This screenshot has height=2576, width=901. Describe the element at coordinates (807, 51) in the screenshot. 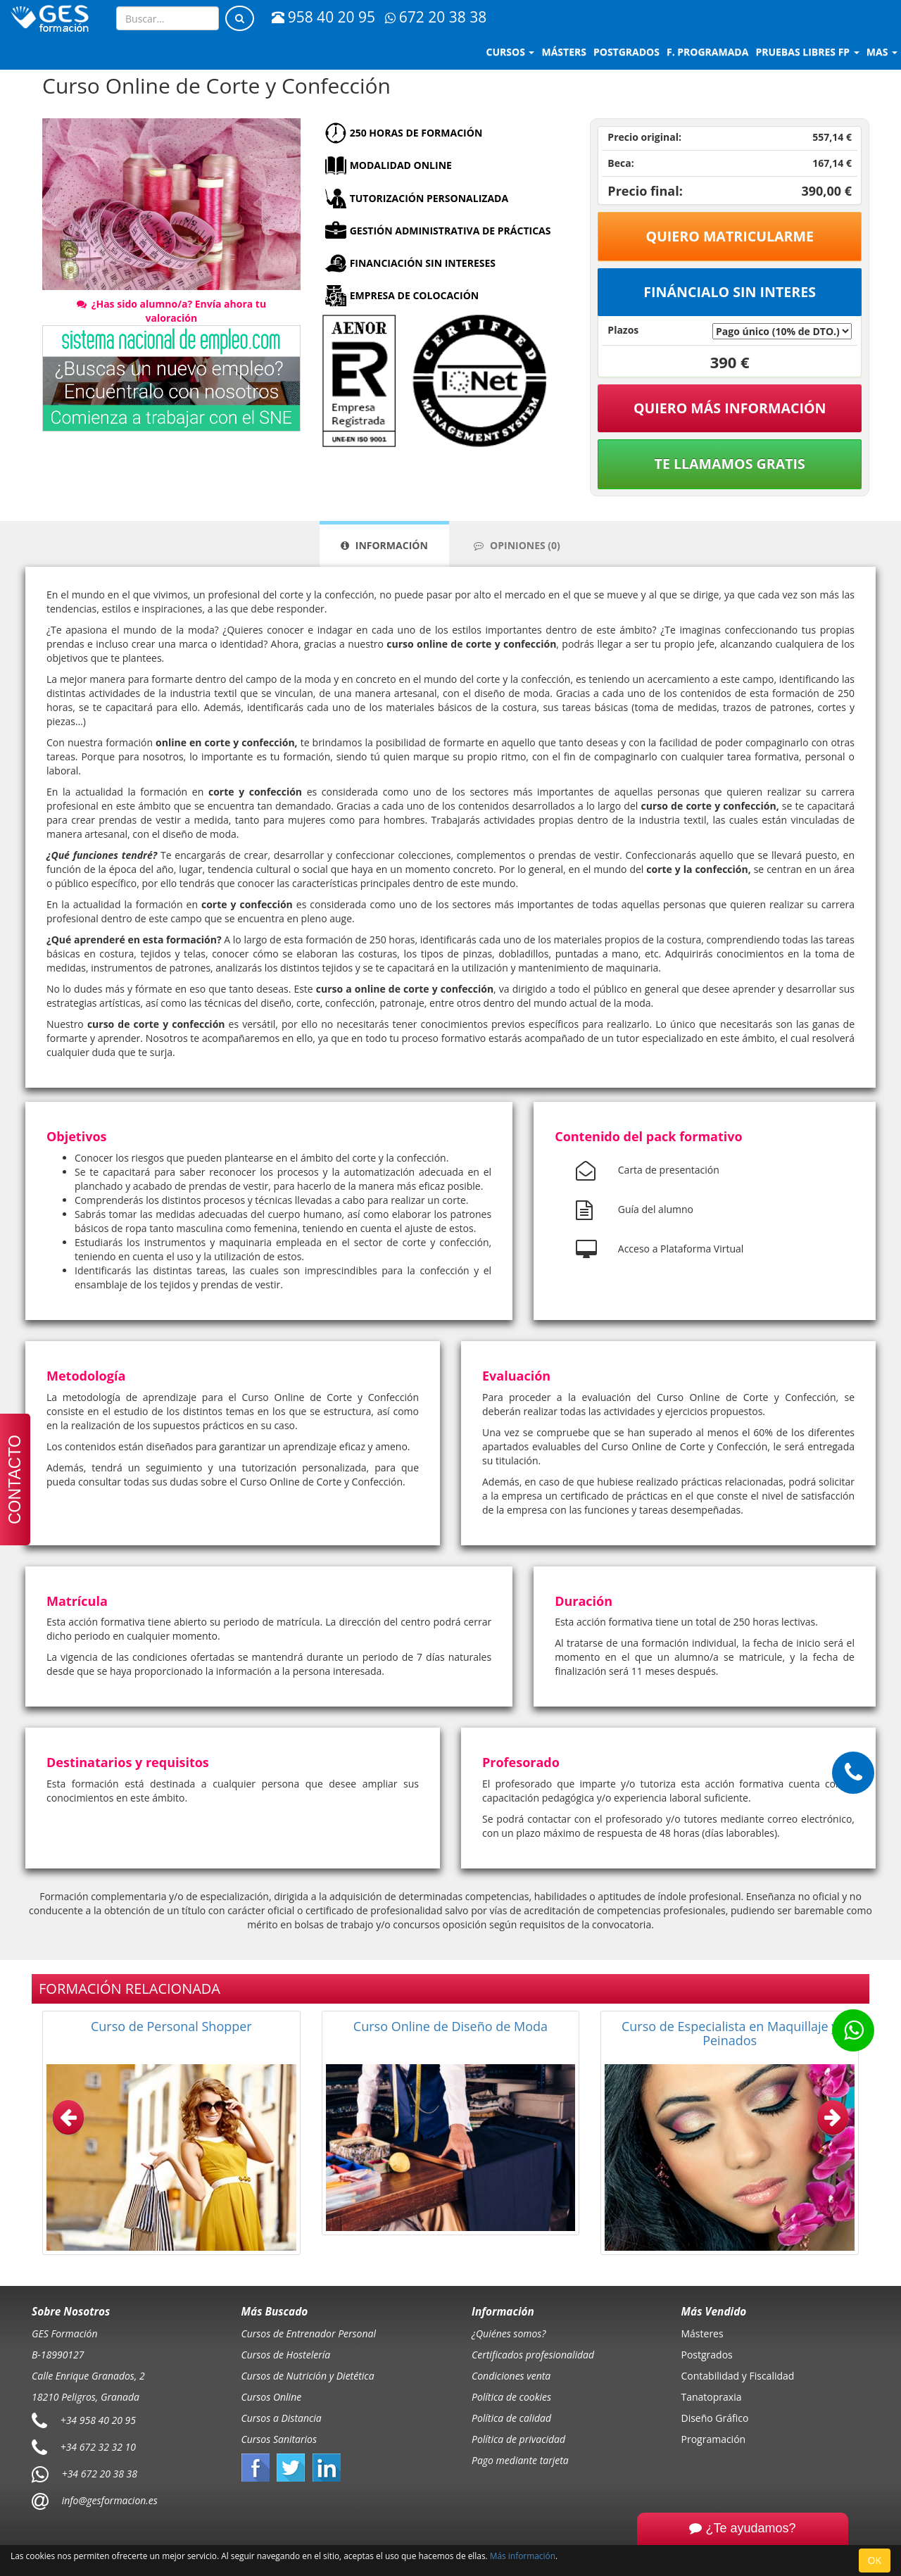

I see `Pruebas libres FP` at that location.